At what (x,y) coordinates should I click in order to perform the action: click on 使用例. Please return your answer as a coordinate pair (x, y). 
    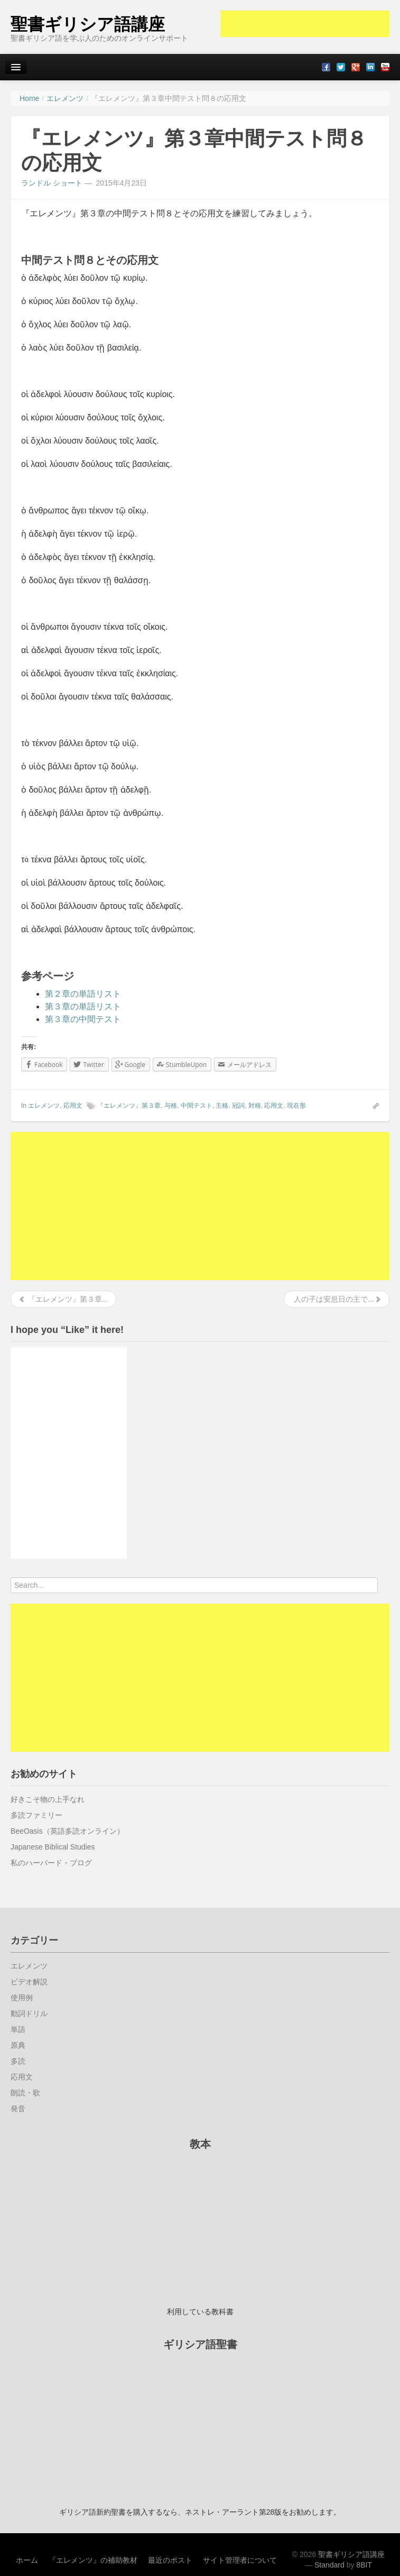
    Looking at the image, I should click on (22, 1997).